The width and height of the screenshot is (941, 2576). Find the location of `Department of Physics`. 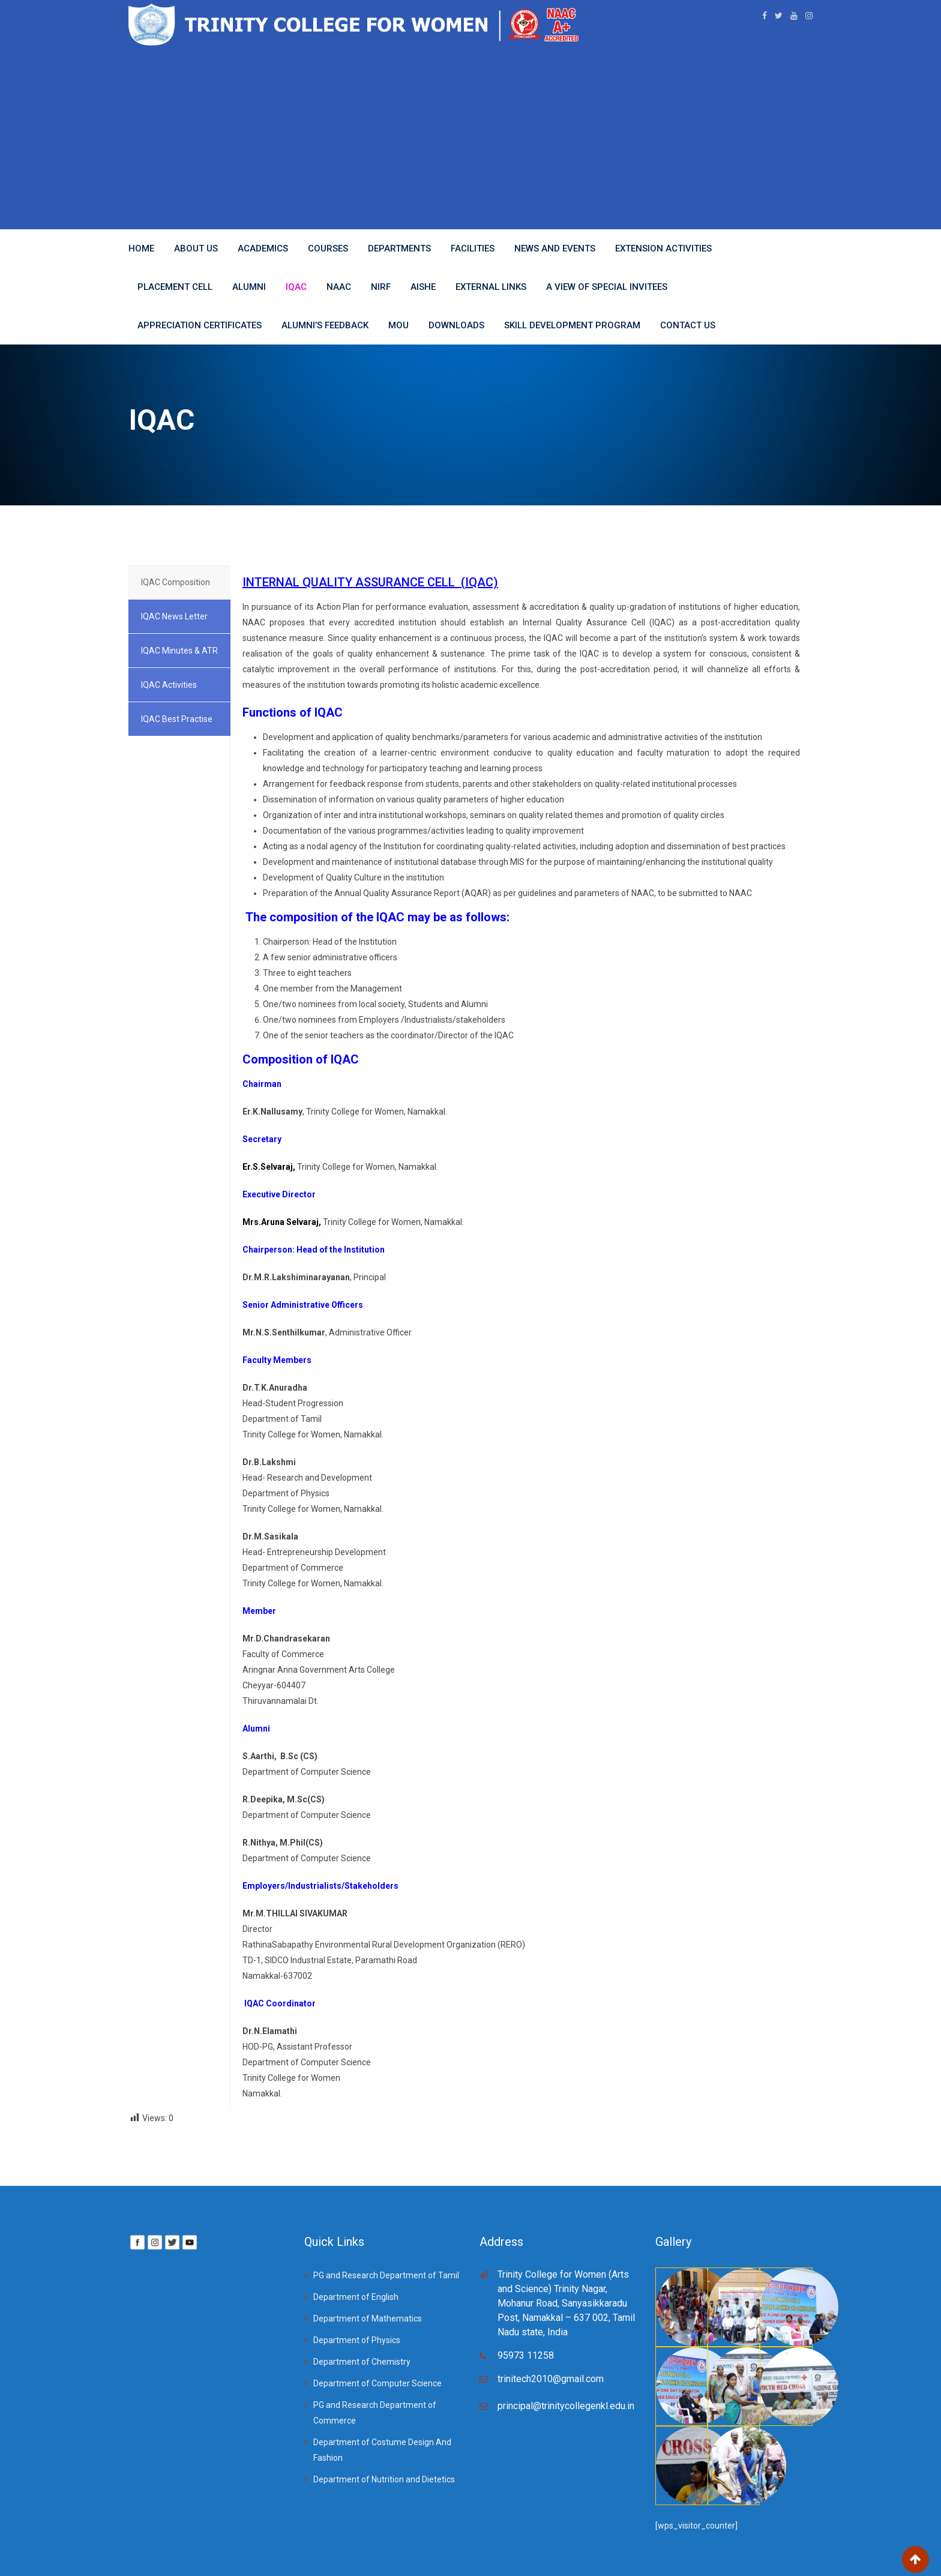

Department of Physics is located at coordinates (356, 2340).